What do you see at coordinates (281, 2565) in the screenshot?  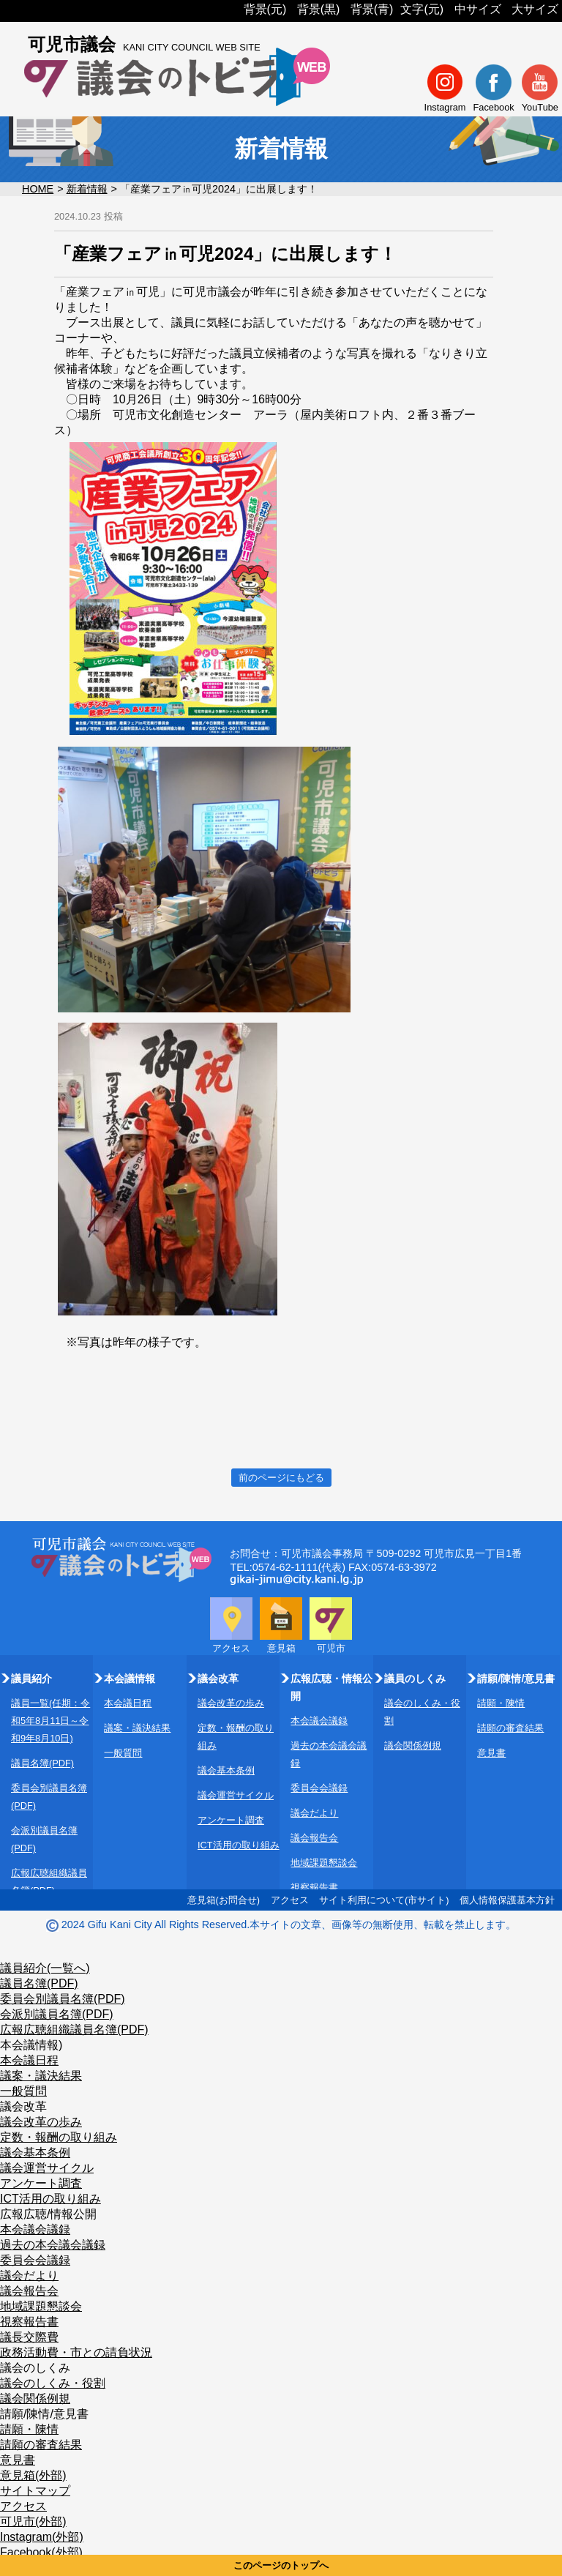 I see `このページのトップへ` at bounding box center [281, 2565].